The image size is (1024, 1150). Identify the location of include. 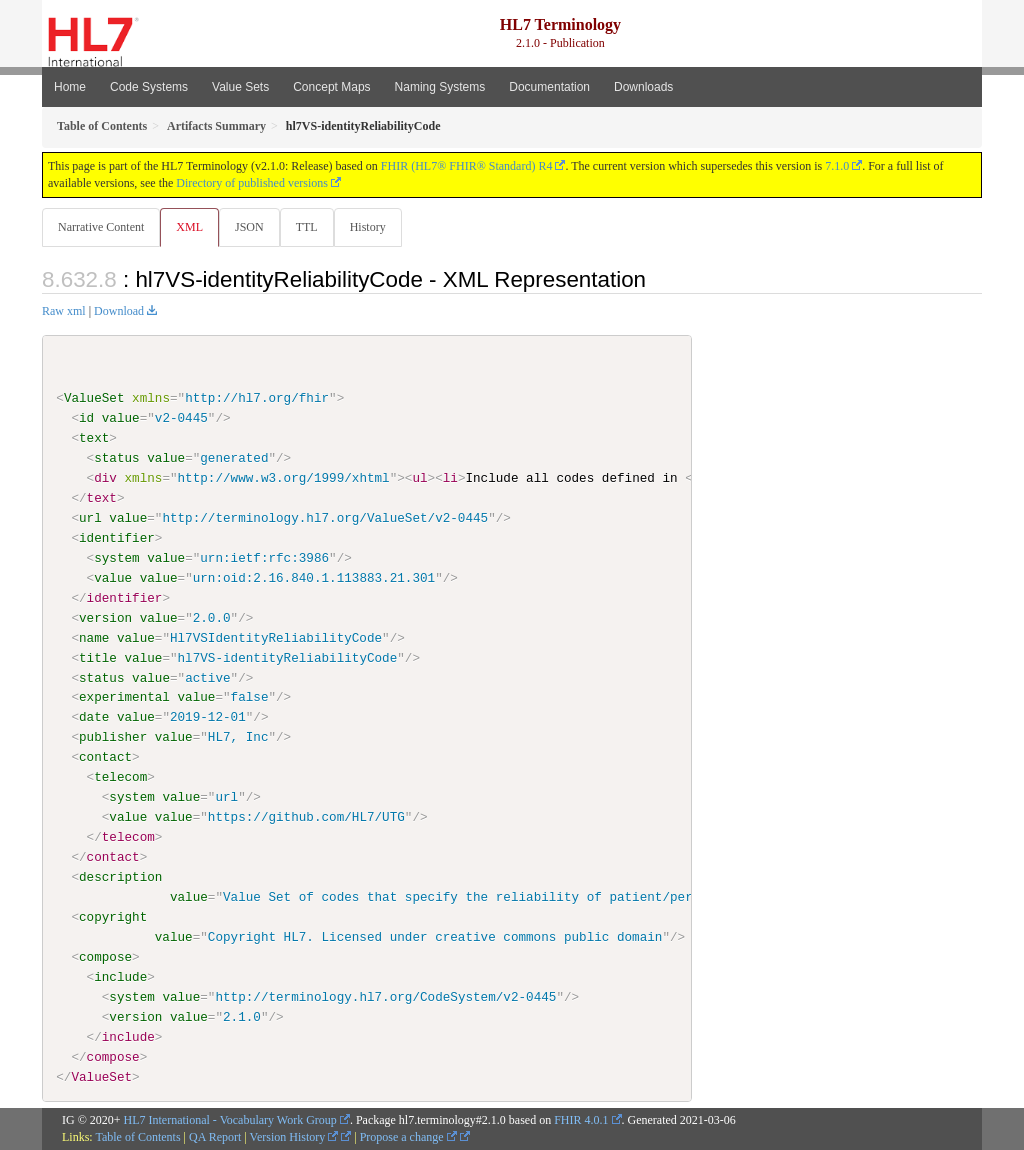
(120, 977).